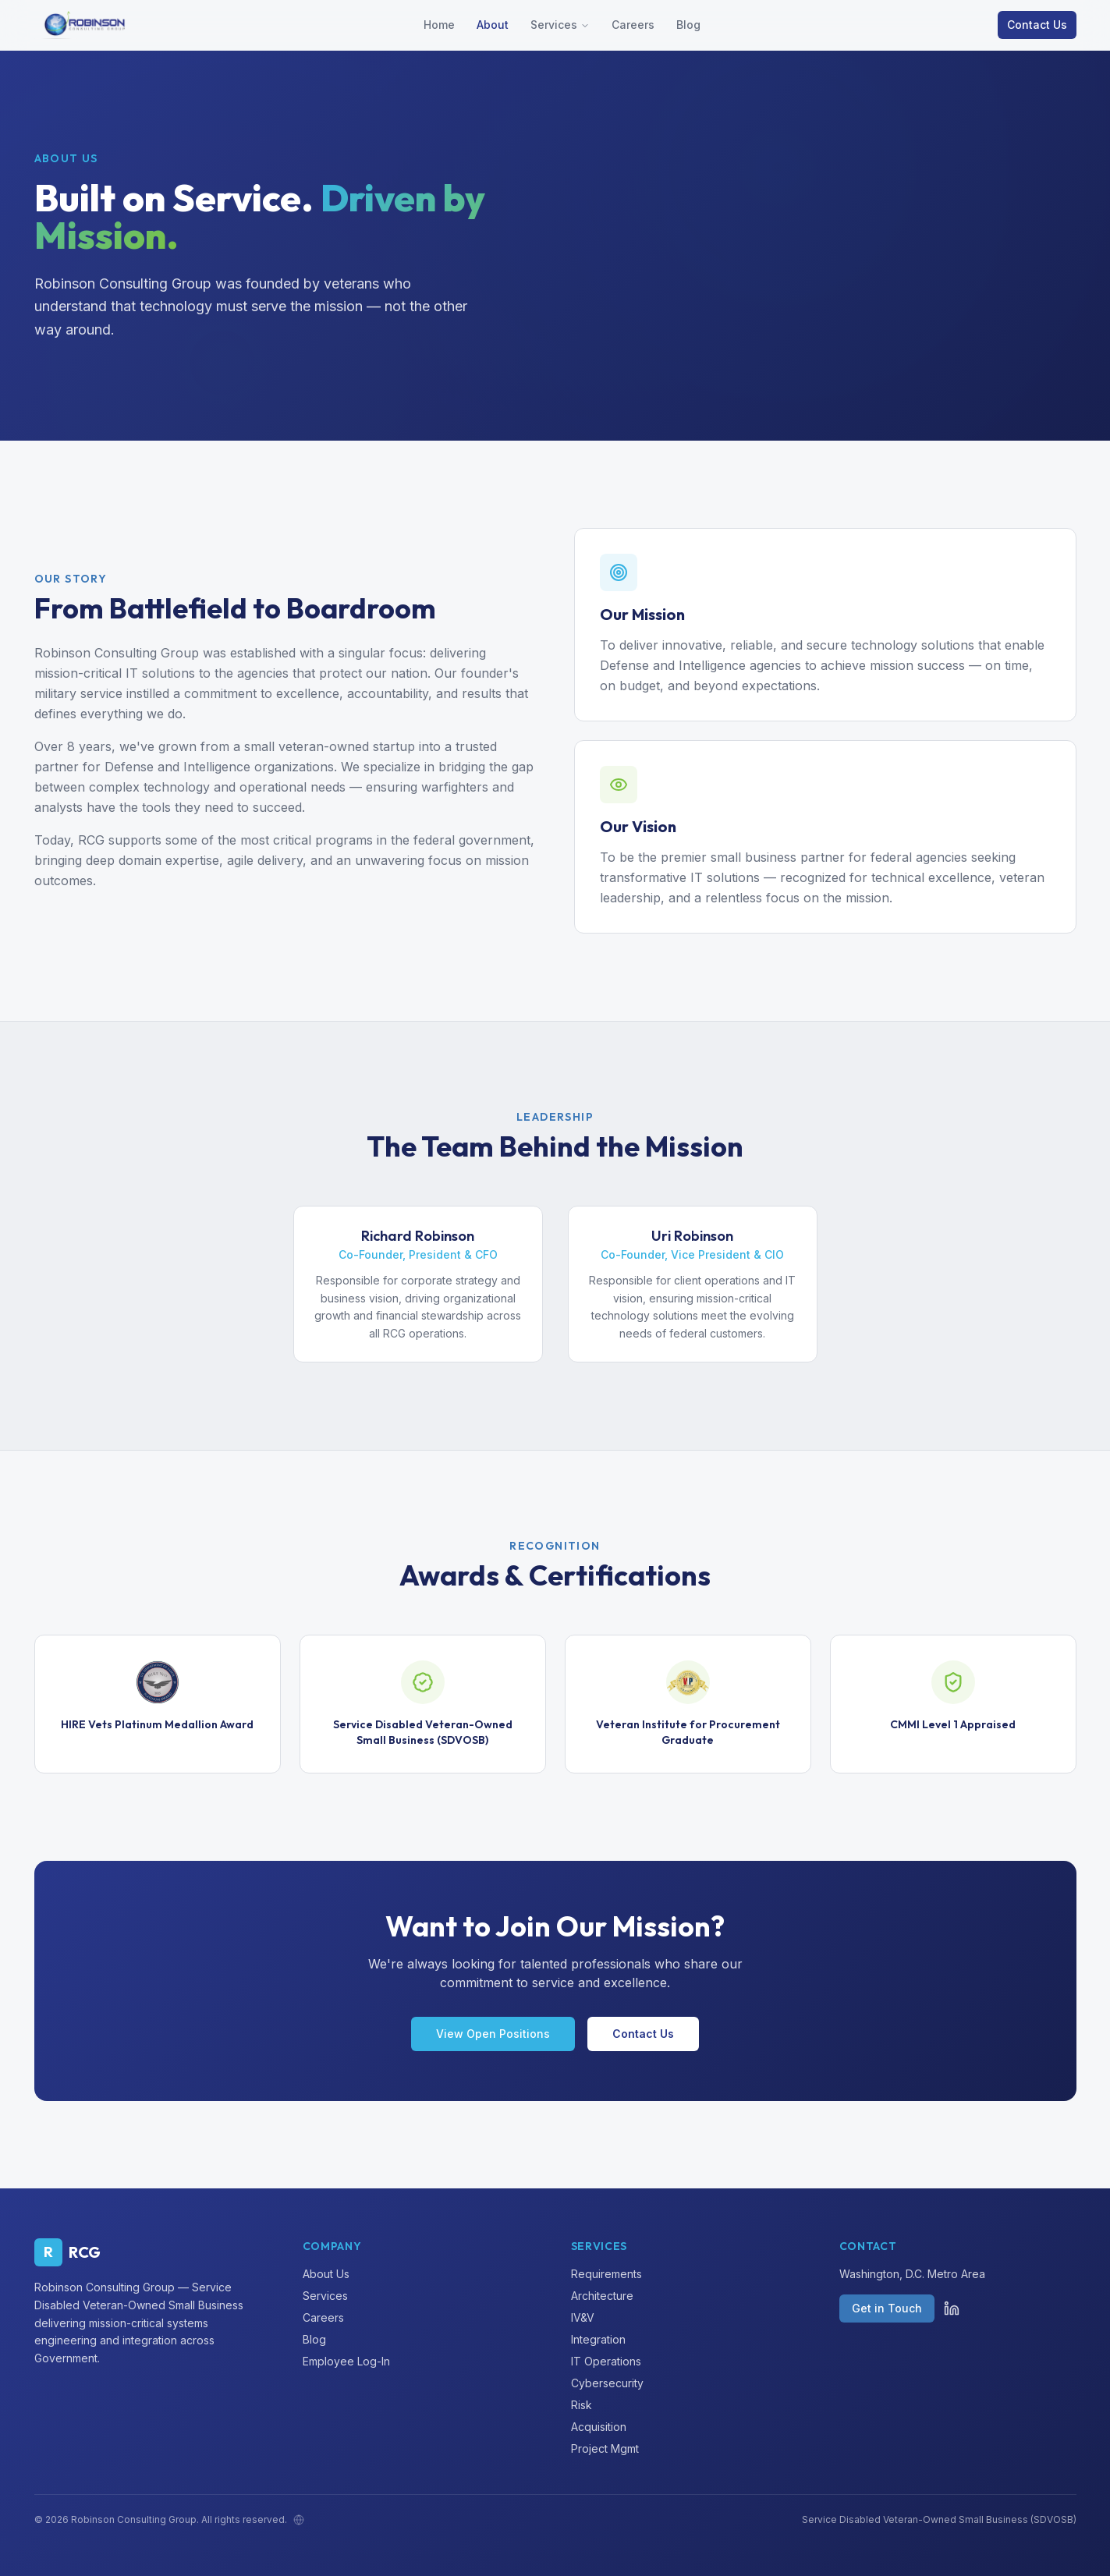 Image resolution: width=1110 pixels, height=2576 pixels. What do you see at coordinates (298, 2519) in the screenshot?
I see `[Admin]` at bounding box center [298, 2519].